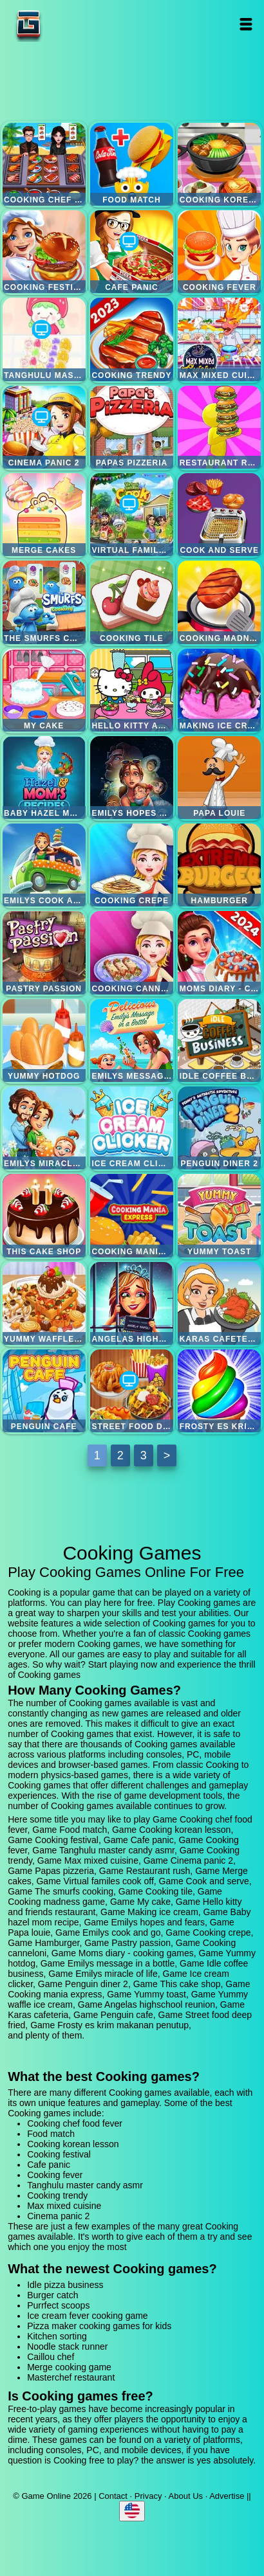  What do you see at coordinates (44, 427) in the screenshot?
I see `Cinema panic 2` at bounding box center [44, 427].